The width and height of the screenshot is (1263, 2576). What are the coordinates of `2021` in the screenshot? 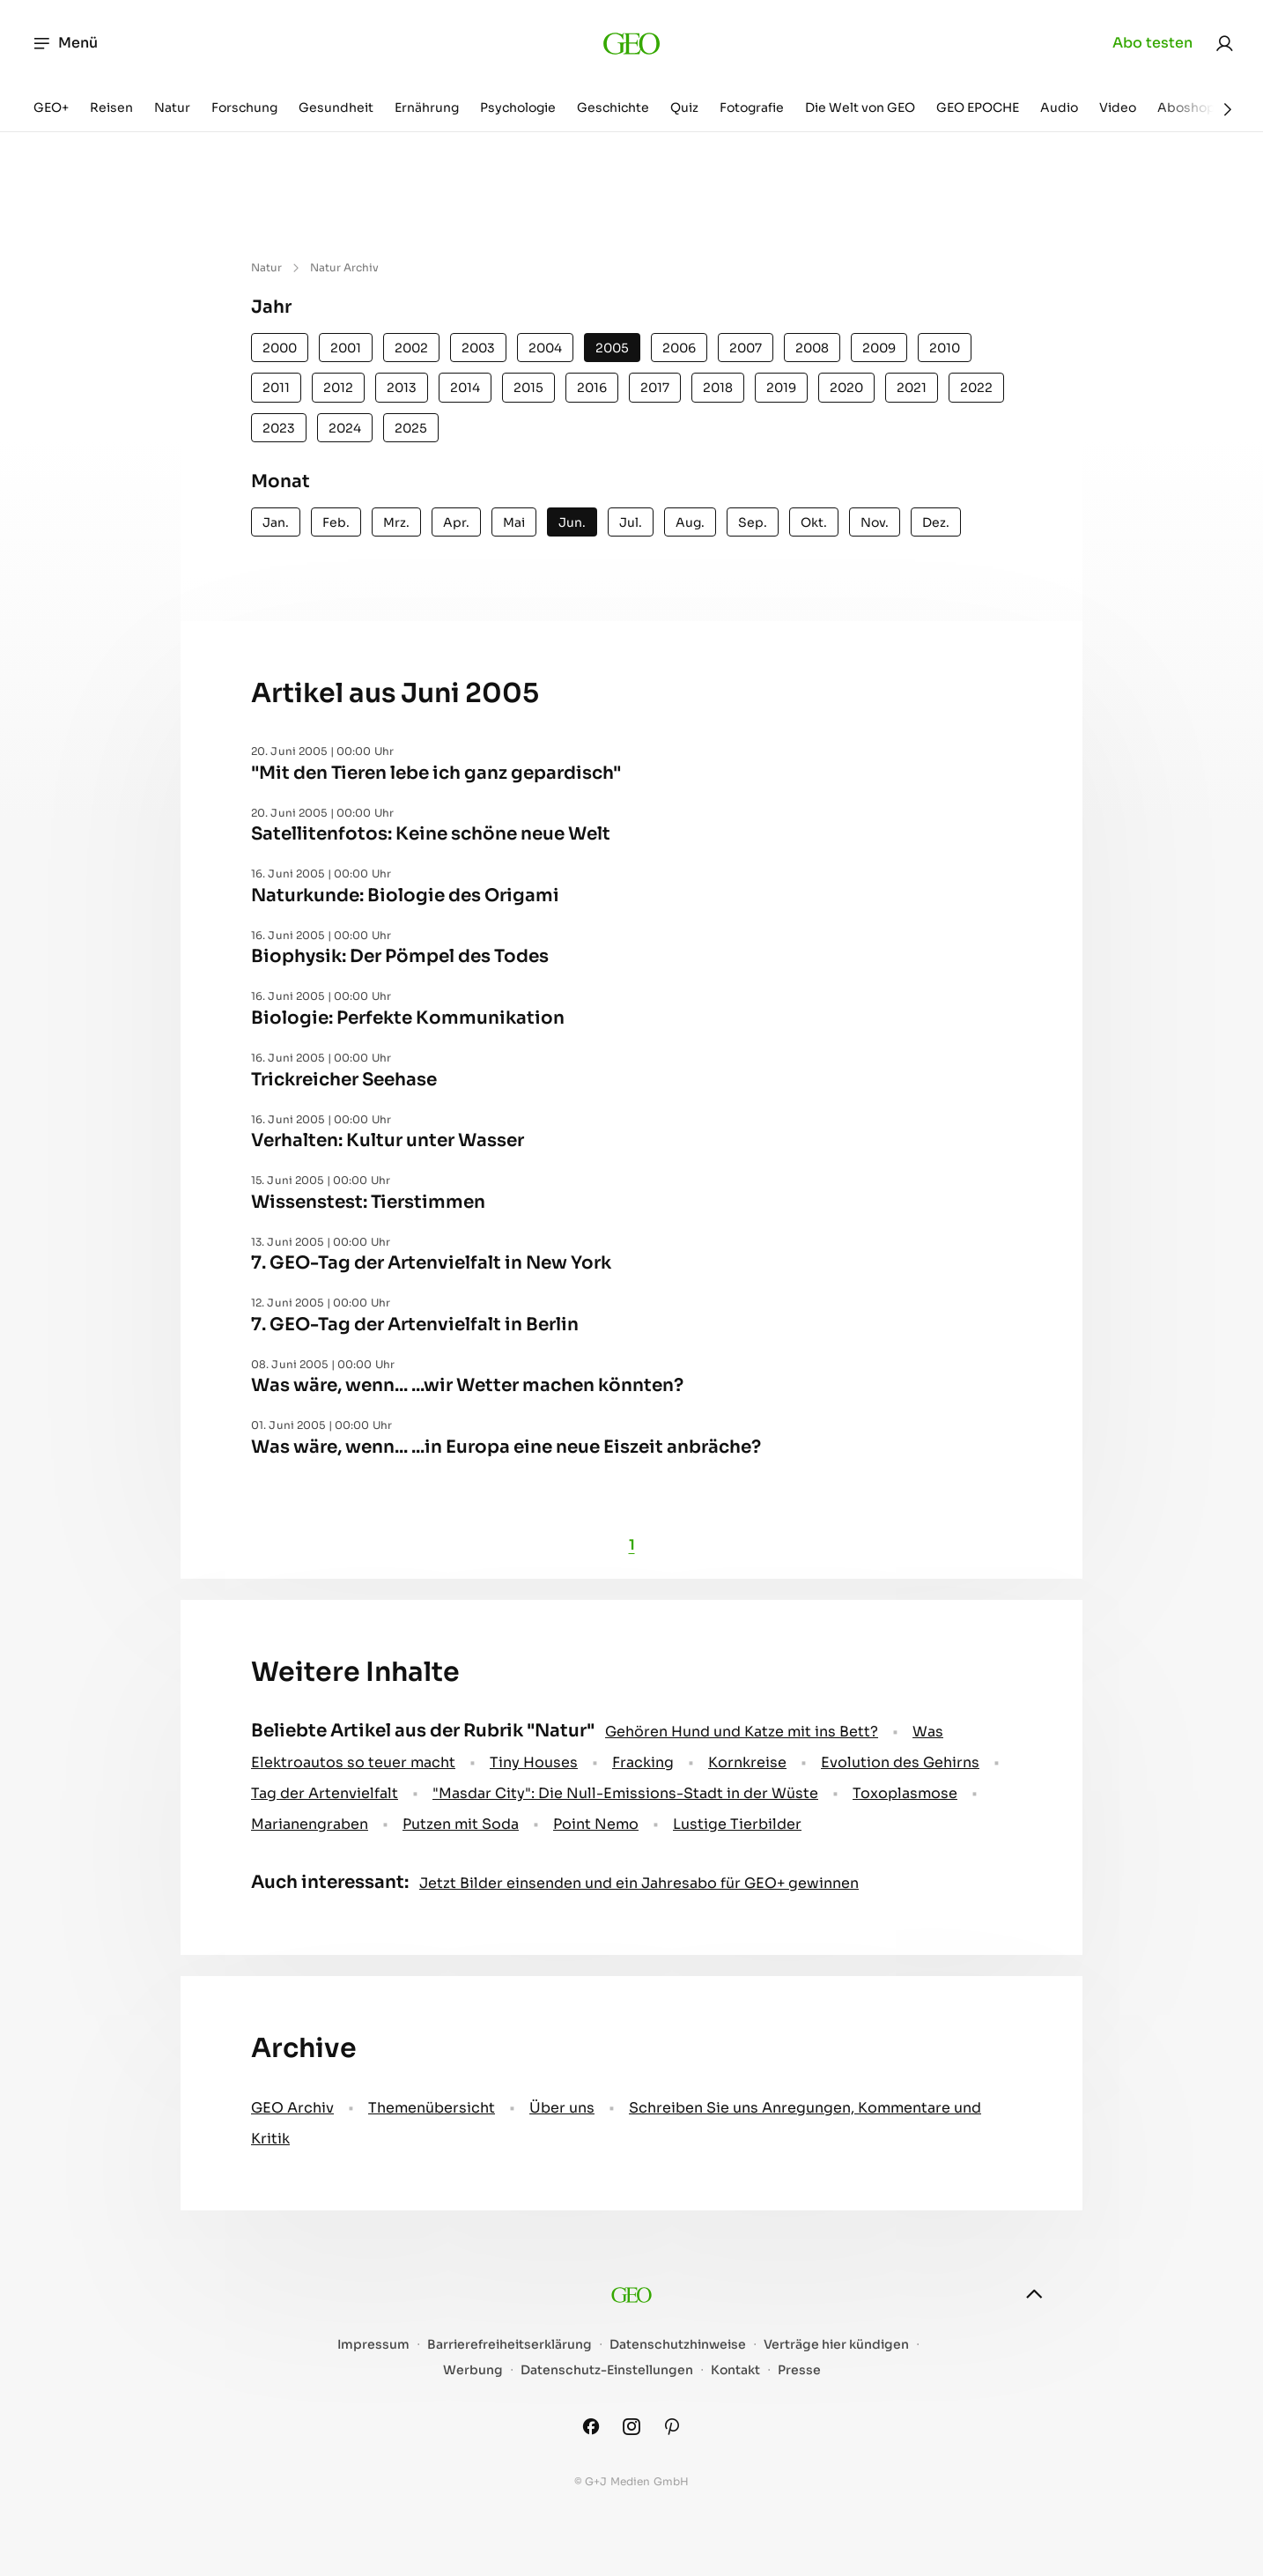 It's located at (912, 388).